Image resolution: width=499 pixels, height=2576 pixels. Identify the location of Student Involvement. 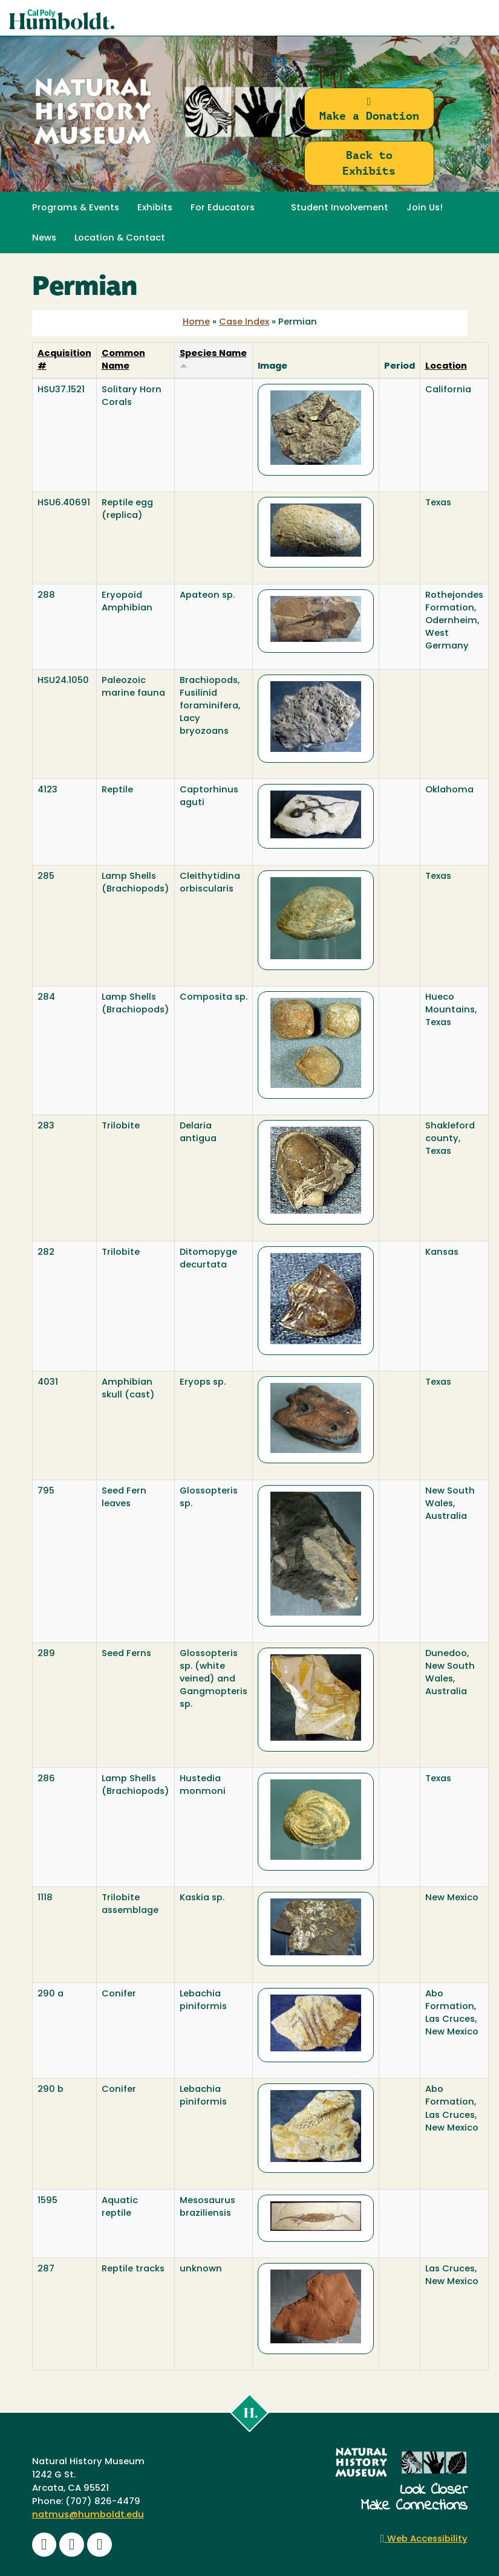
(339, 208).